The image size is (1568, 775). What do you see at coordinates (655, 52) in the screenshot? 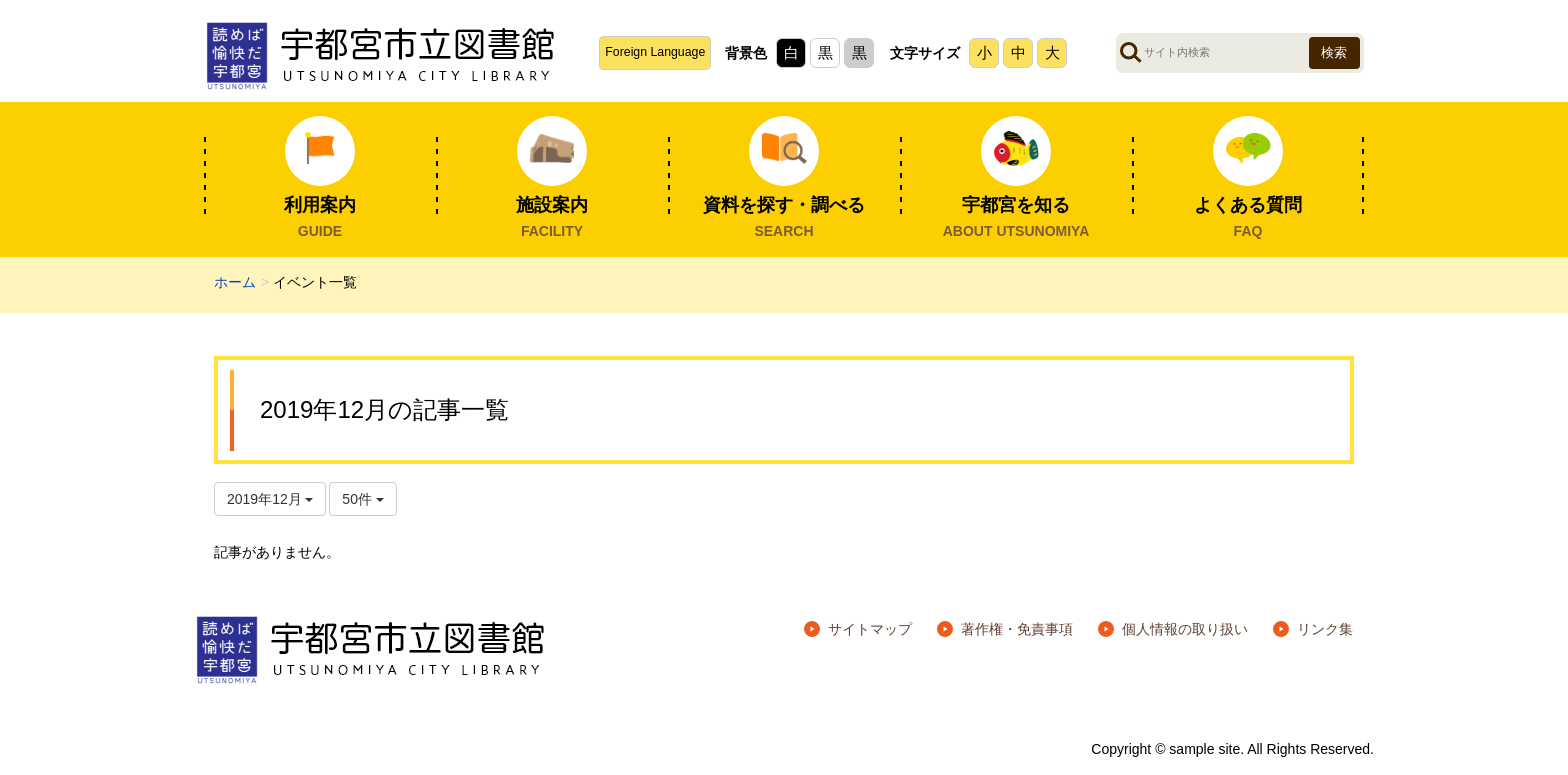
I see `Foreign Language` at bounding box center [655, 52].